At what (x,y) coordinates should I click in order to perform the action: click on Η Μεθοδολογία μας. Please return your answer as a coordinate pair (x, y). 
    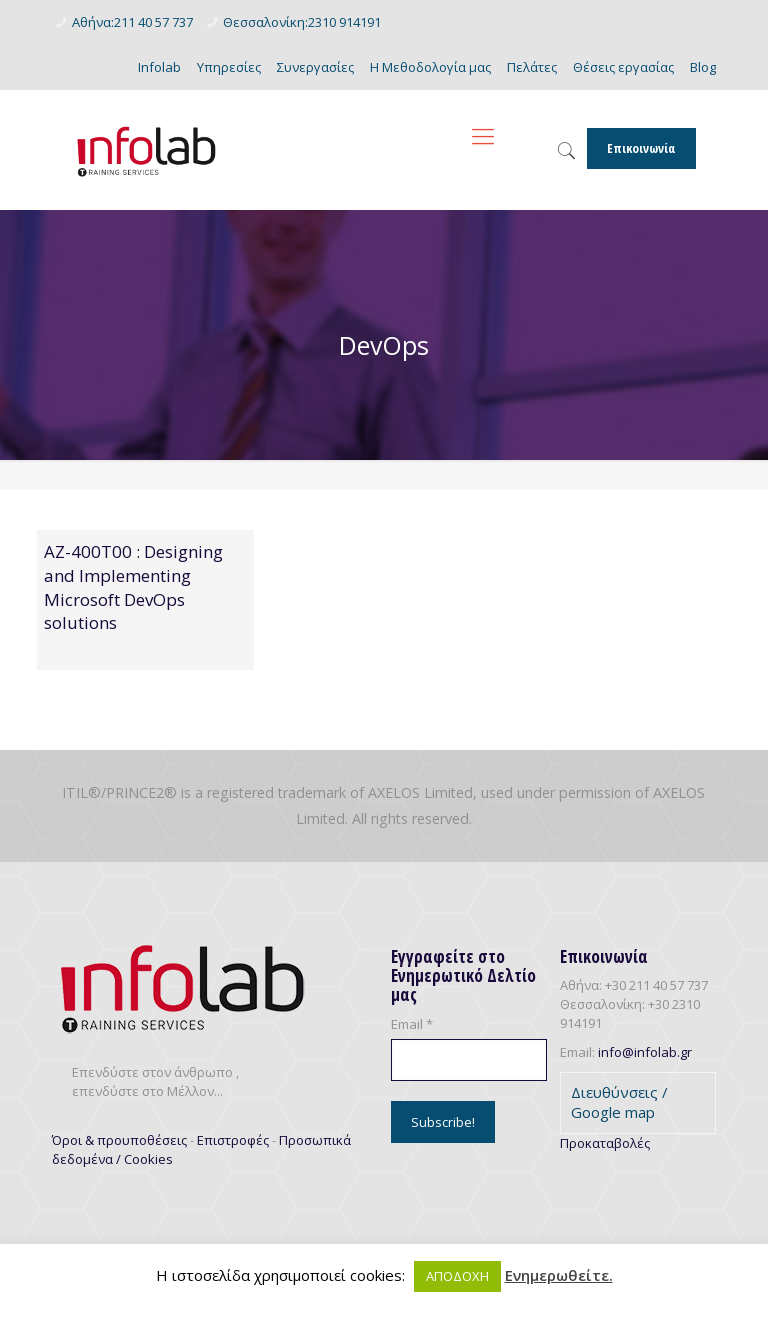
    Looking at the image, I should click on (430, 67).